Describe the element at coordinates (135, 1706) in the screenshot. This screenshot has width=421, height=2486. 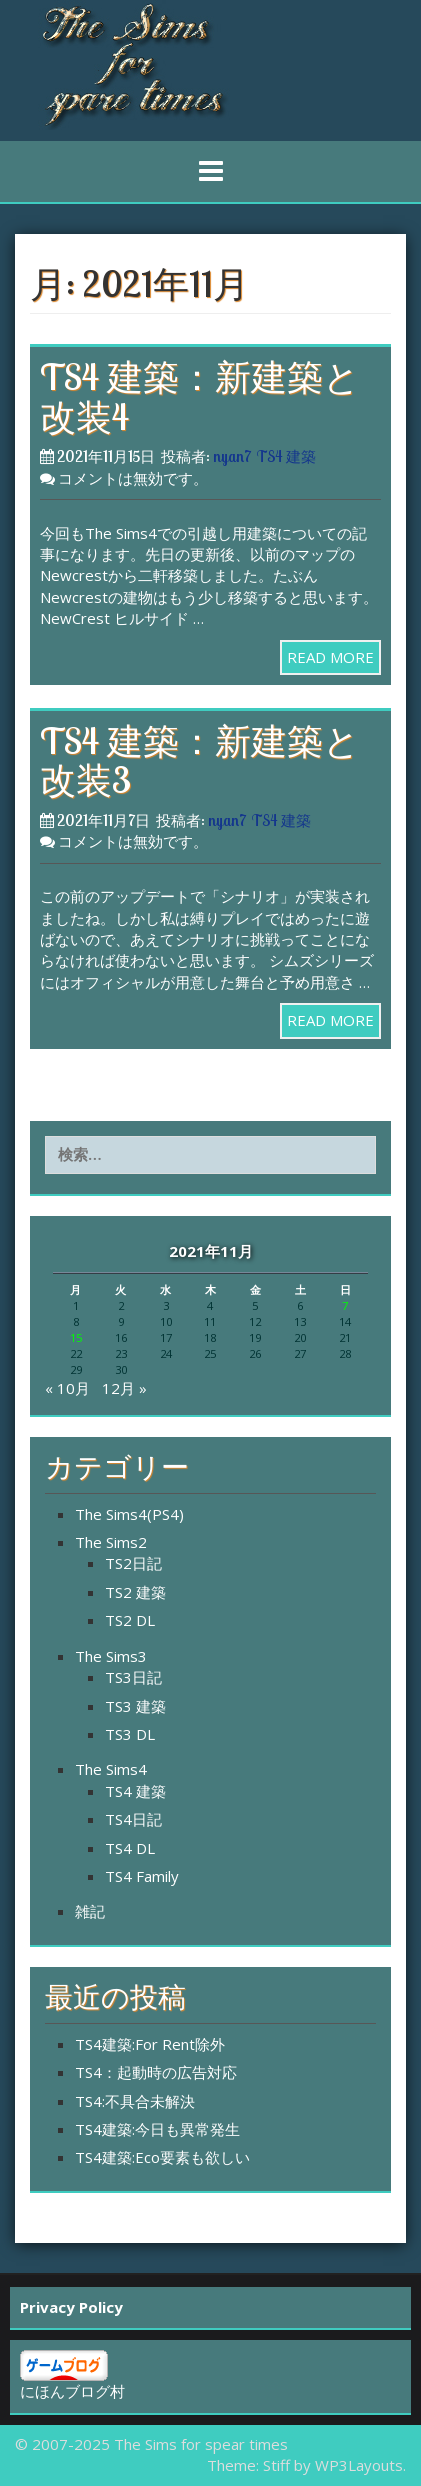
I see `TS3 建築` at that location.